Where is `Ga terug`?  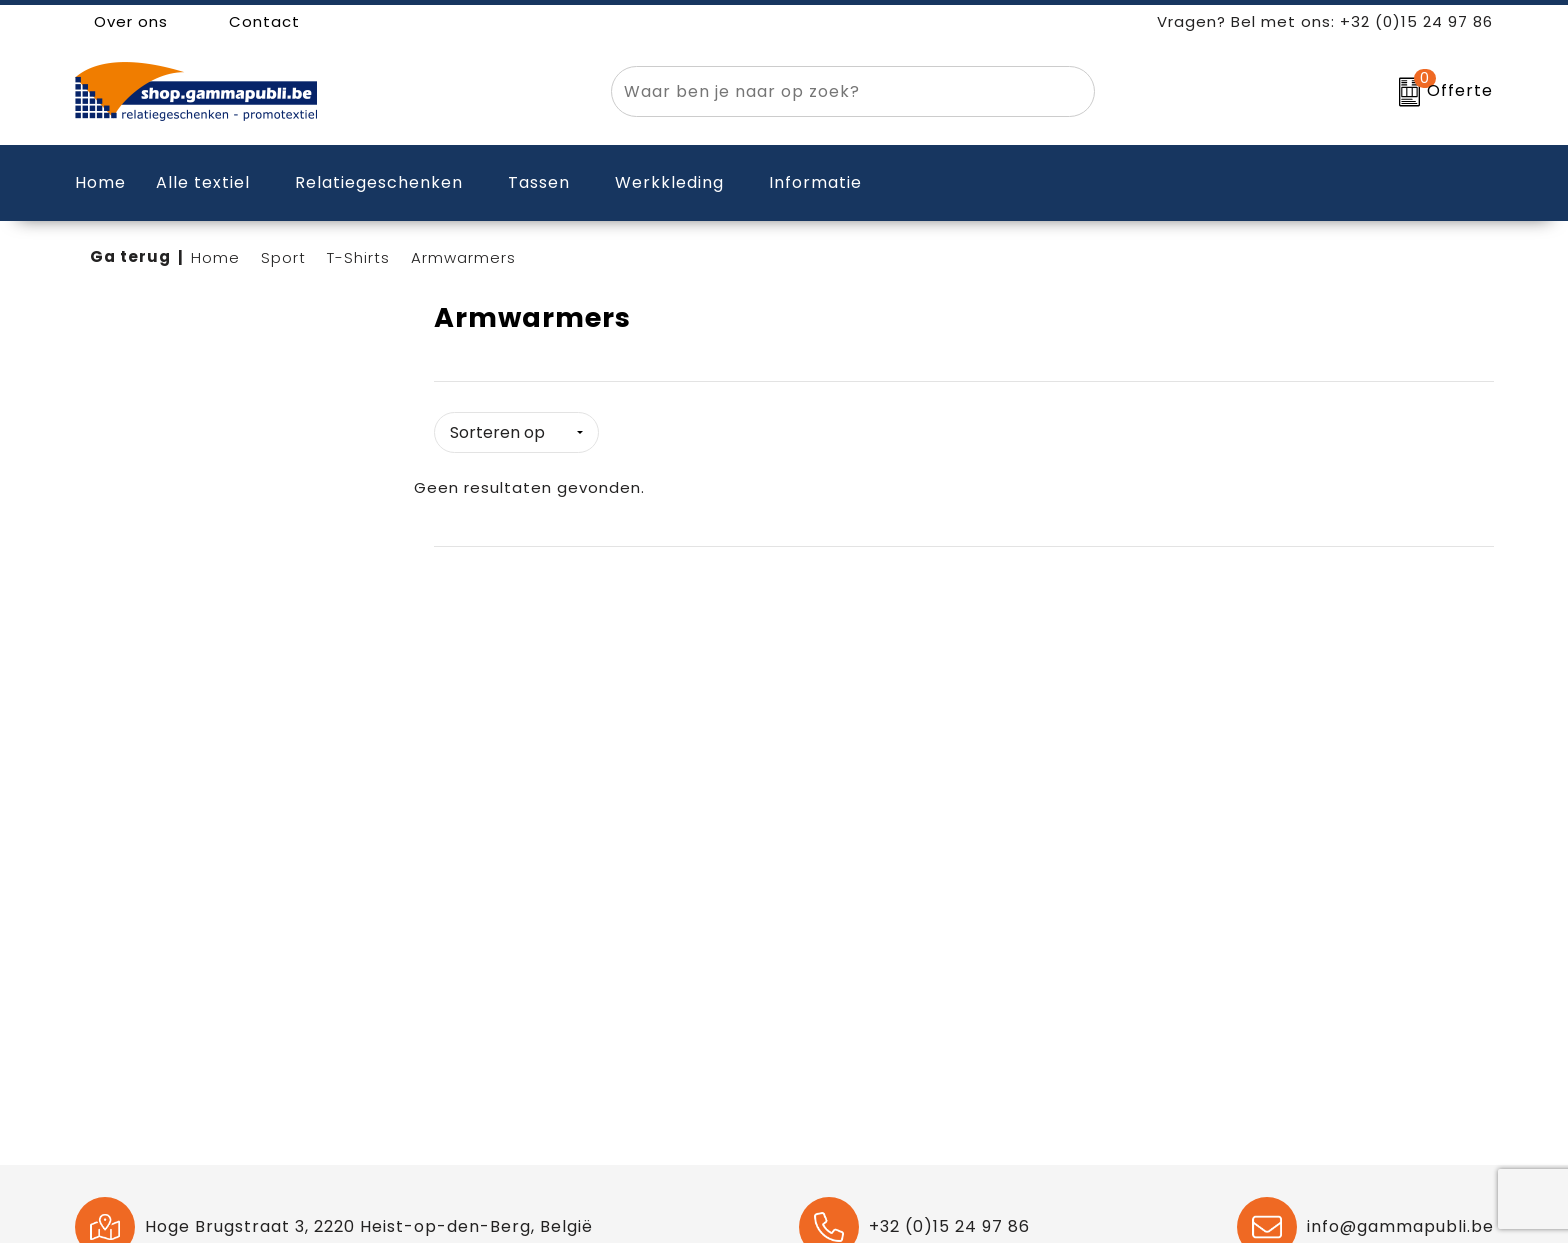
Ga terug is located at coordinates (130, 256).